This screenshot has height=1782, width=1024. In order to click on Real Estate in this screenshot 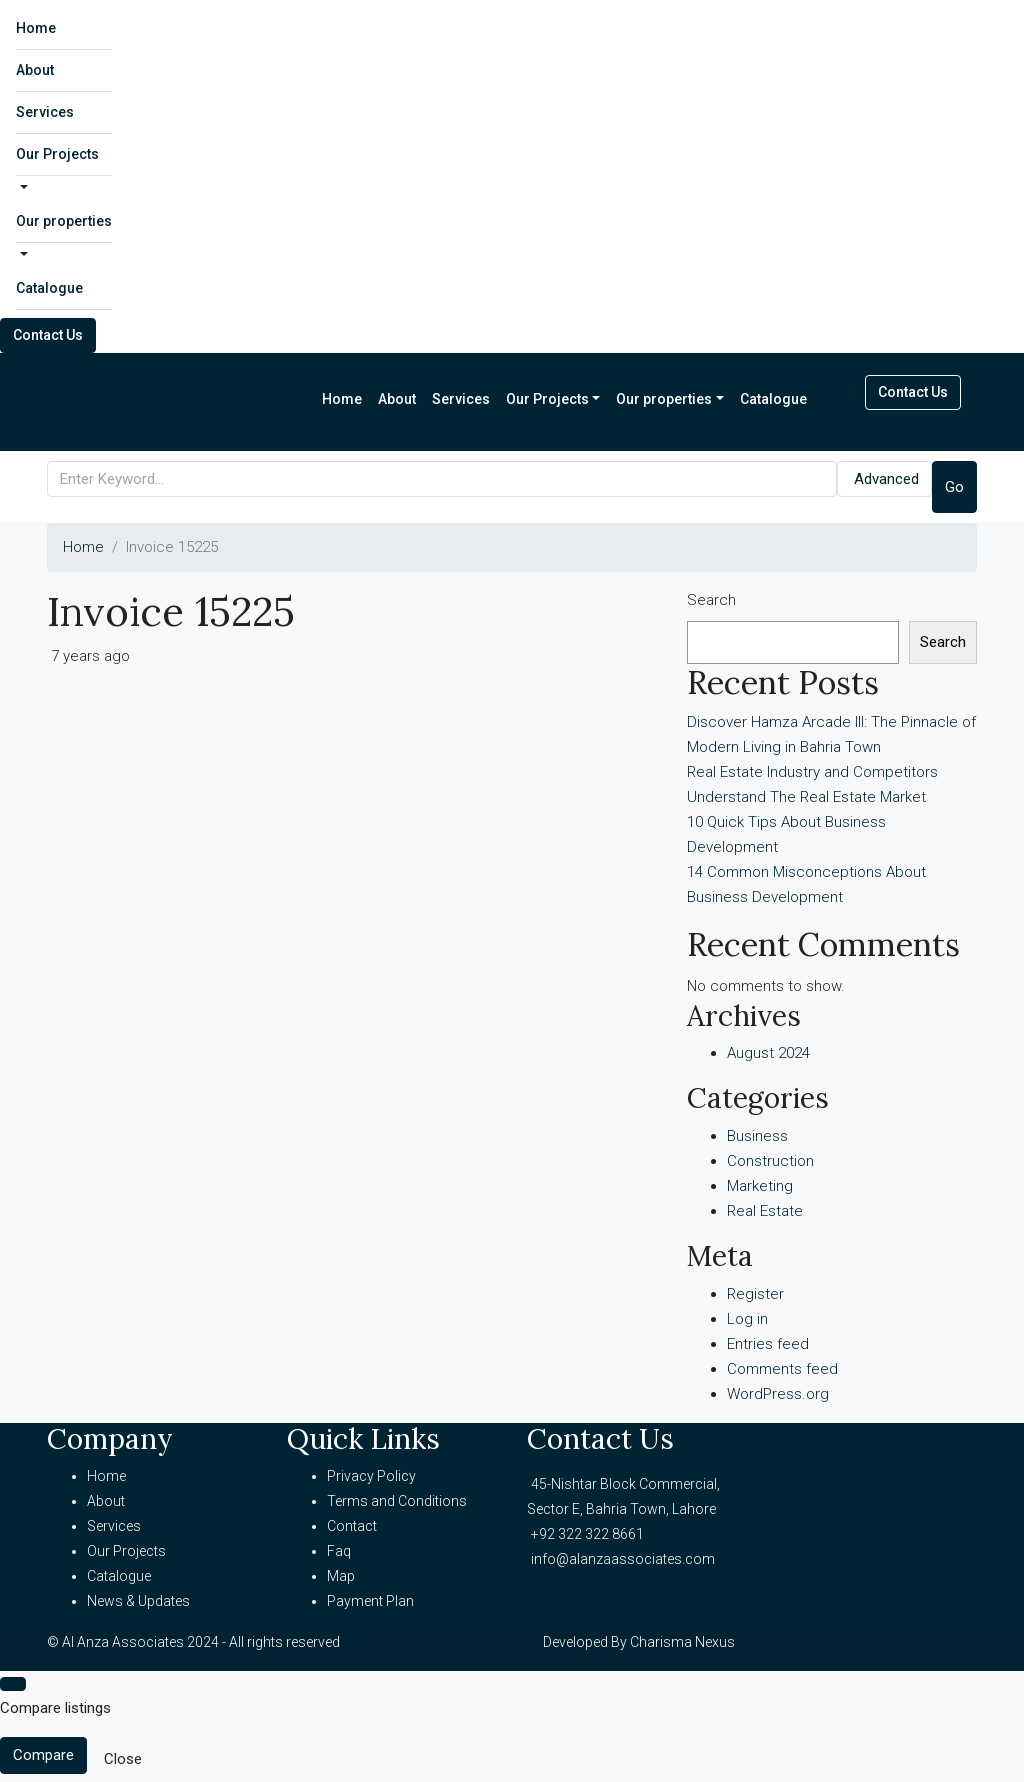, I will do `click(765, 1211)`.